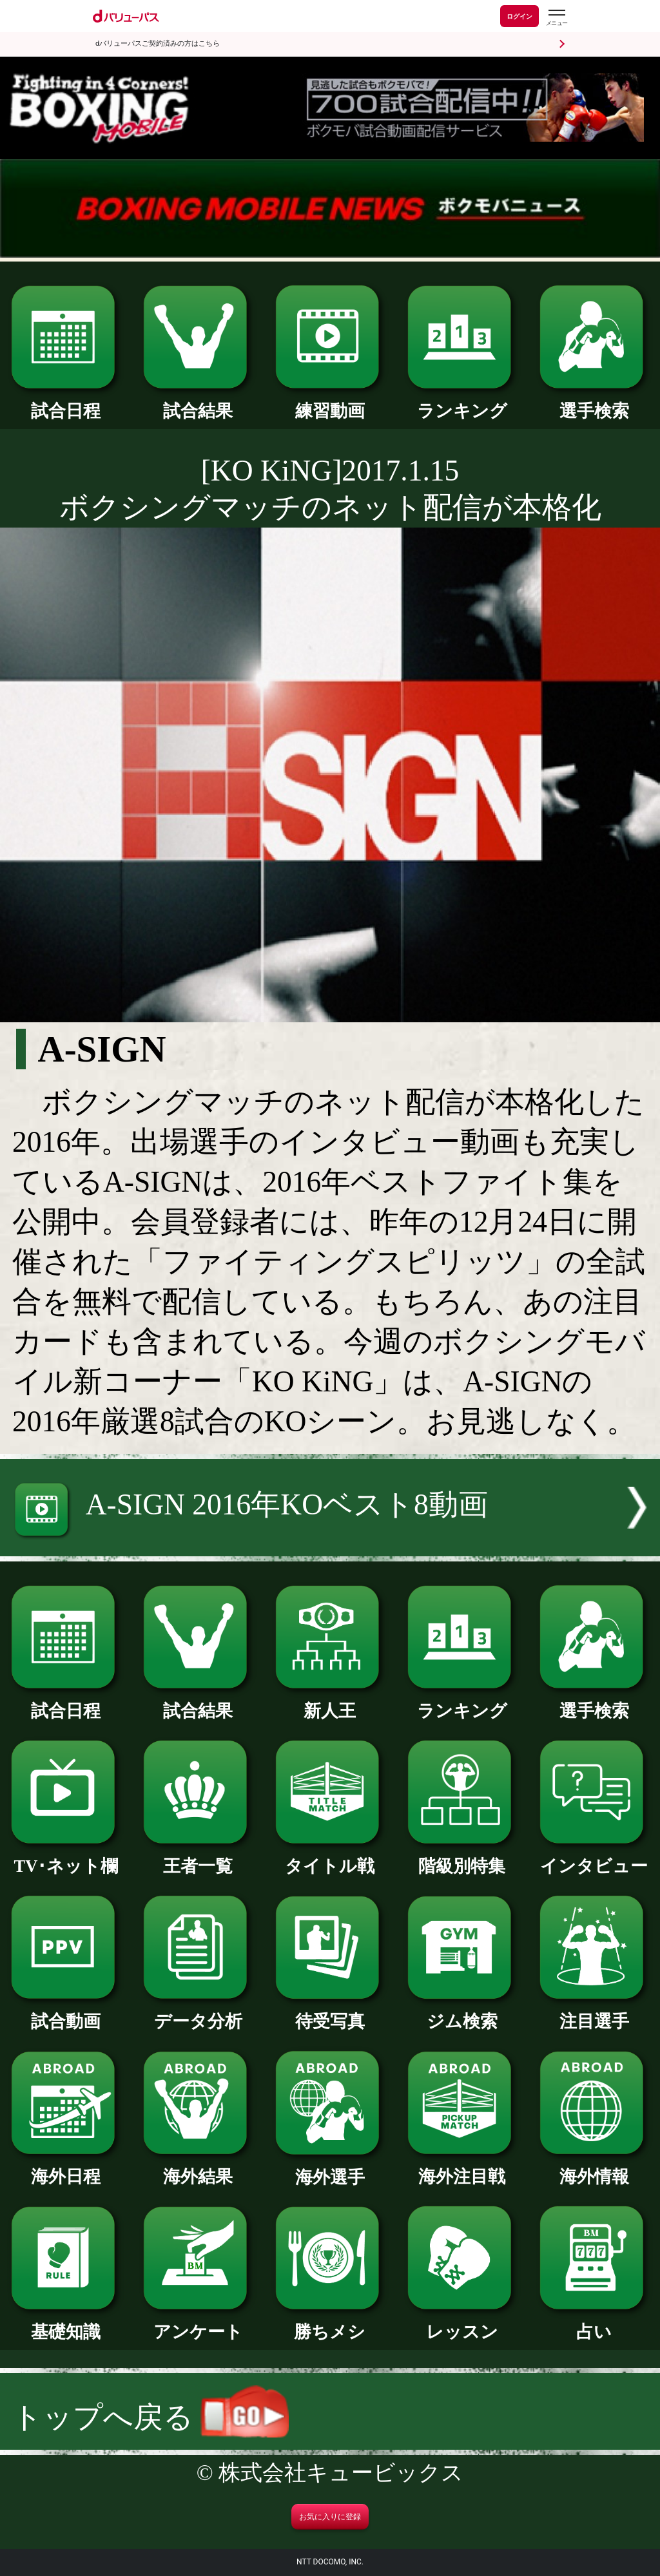 The width and height of the screenshot is (660, 2576). What do you see at coordinates (330, 1857) in the screenshot?
I see `タイトル戦` at bounding box center [330, 1857].